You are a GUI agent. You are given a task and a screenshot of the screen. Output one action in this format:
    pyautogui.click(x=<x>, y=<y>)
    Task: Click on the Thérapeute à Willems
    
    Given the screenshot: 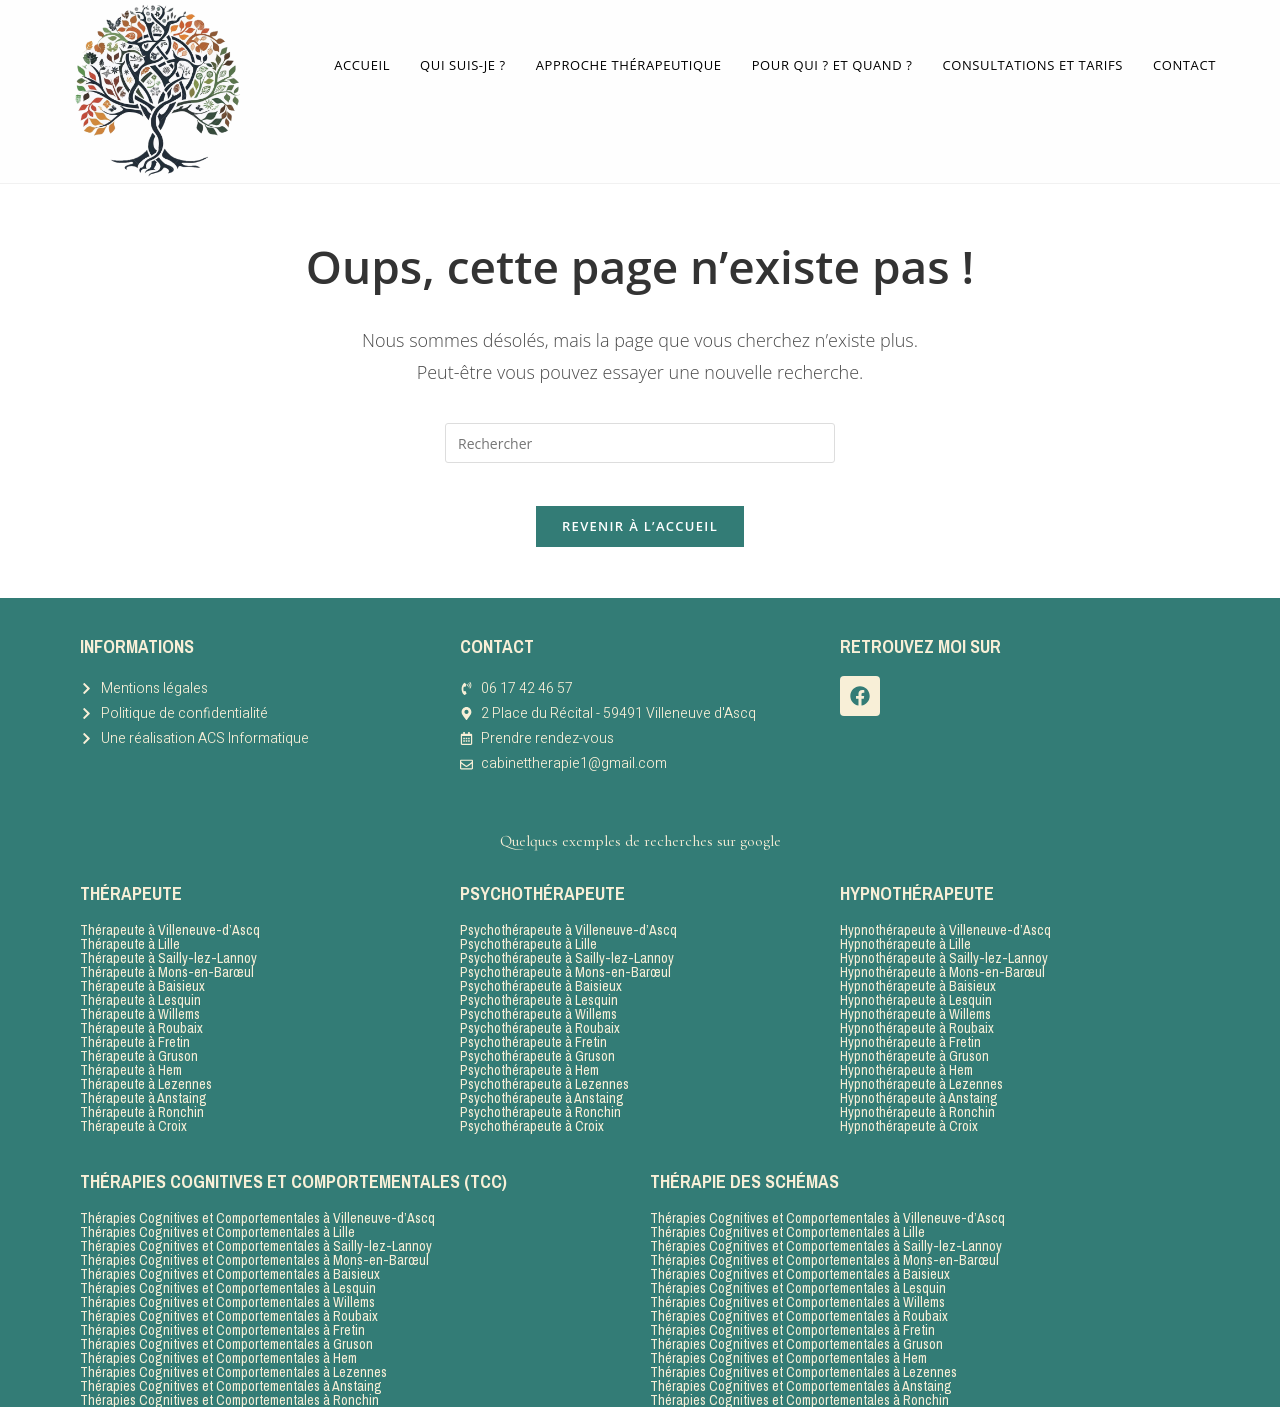 What is the action you would take?
    pyautogui.click(x=140, y=980)
    